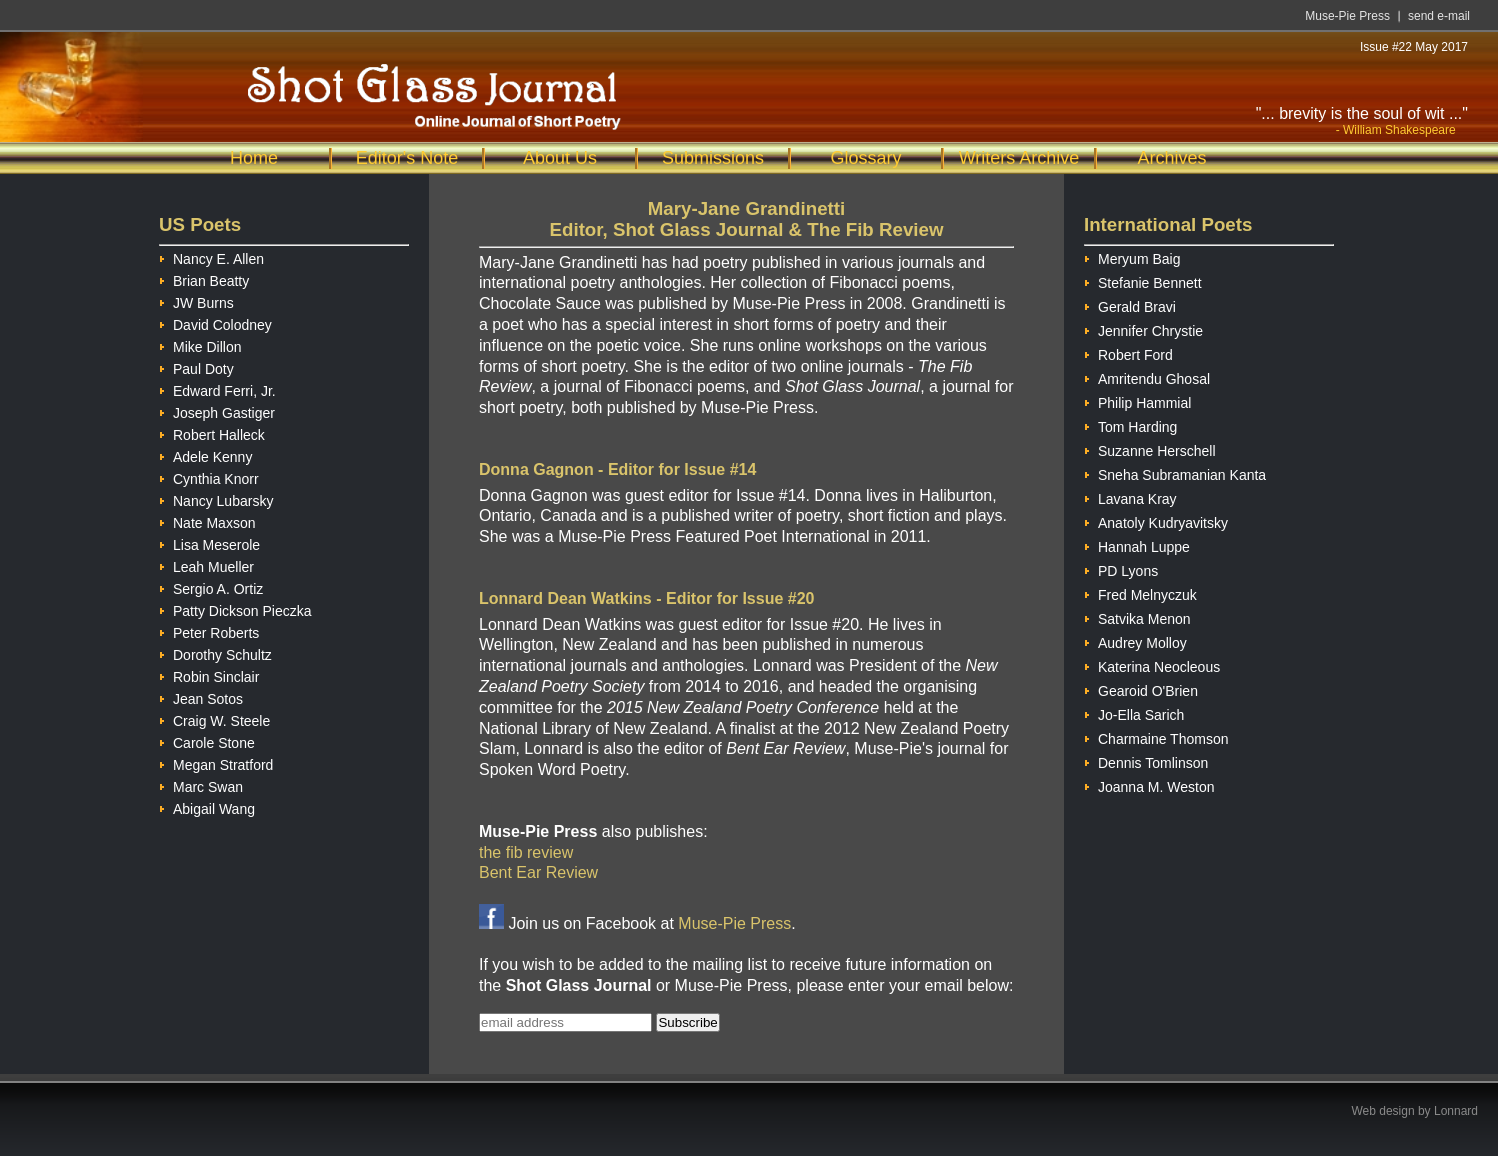  What do you see at coordinates (212, 432) in the screenshot?
I see `Robert Halleck` at bounding box center [212, 432].